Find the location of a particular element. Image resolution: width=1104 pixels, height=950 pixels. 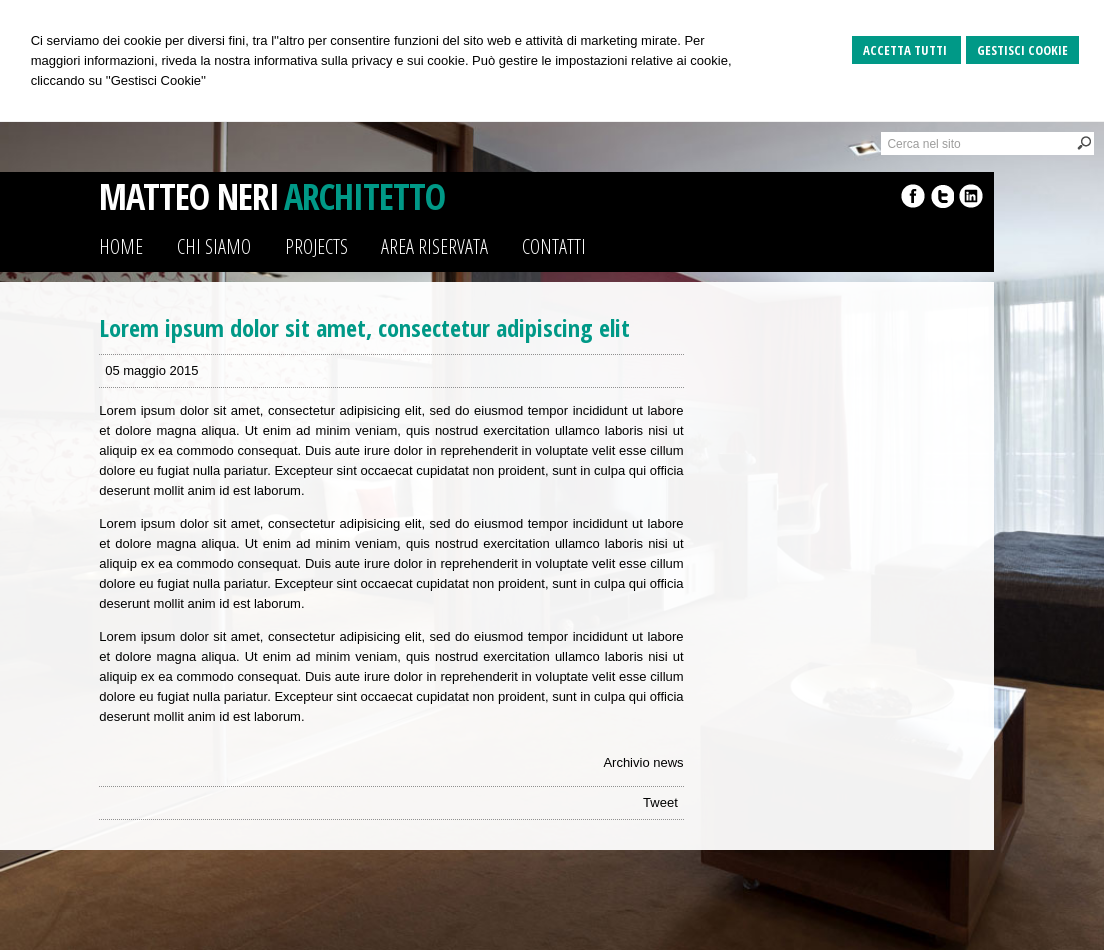

Archivio news is located at coordinates (643, 762).